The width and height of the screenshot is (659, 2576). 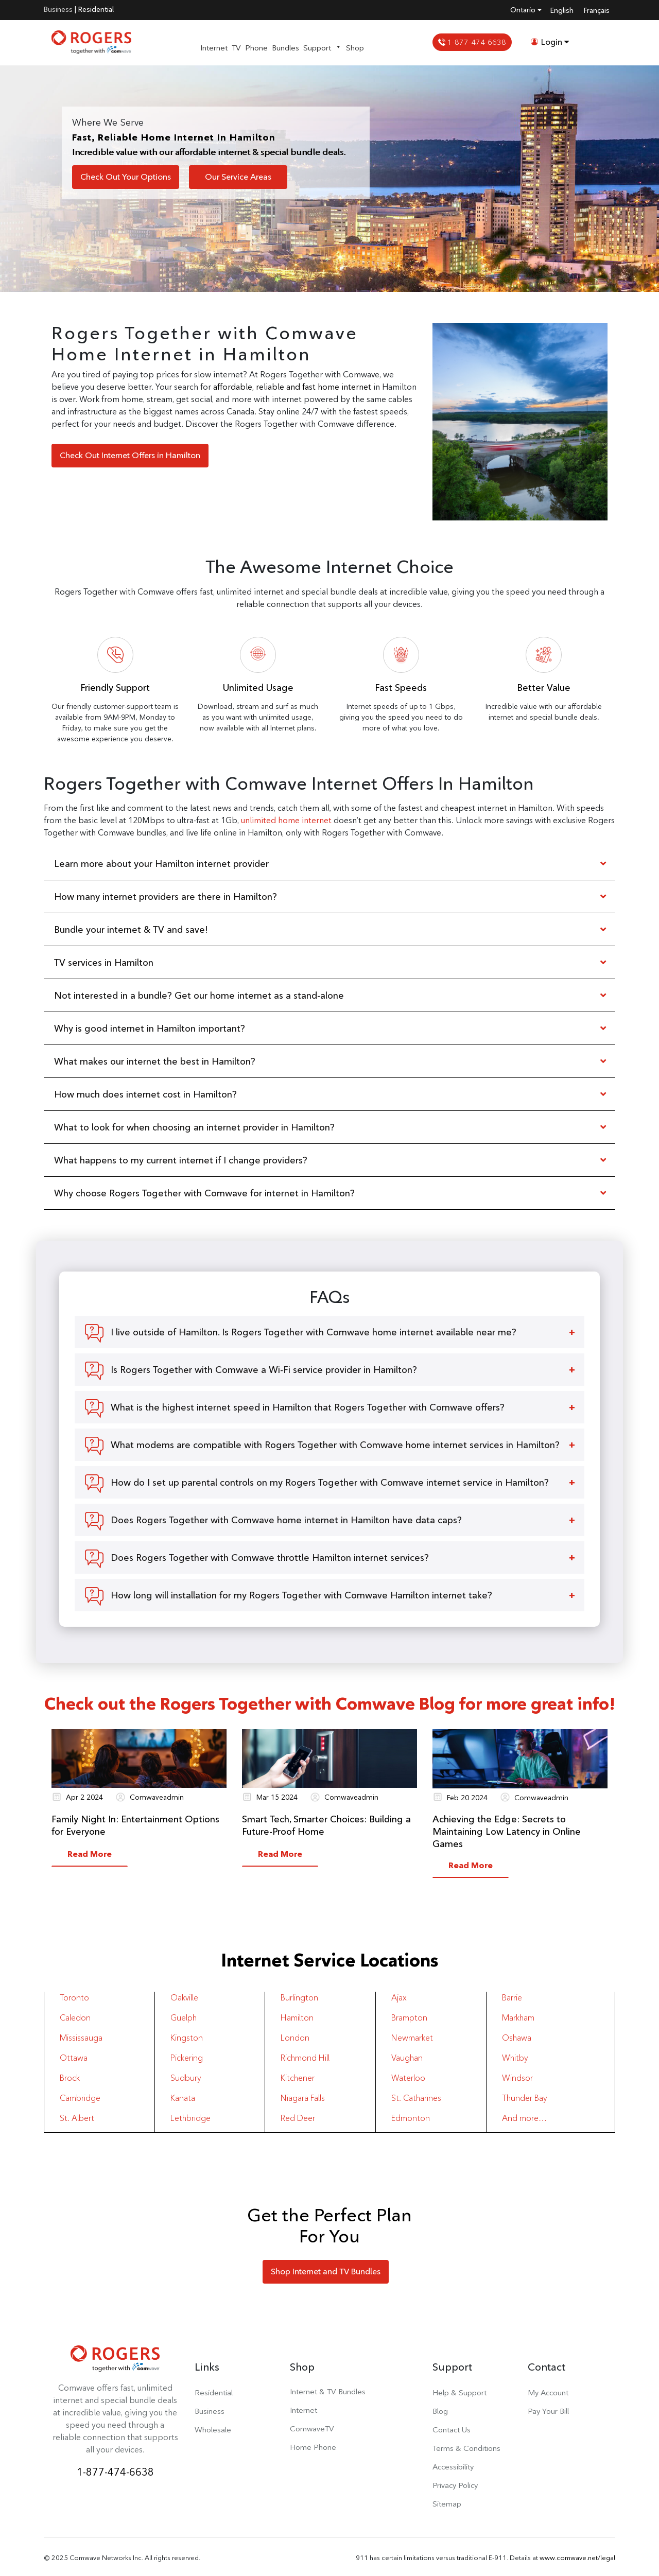 What do you see at coordinates (399, 1997) in the screenshot?
I see `Ajax` at bounding box center [399, 1997].